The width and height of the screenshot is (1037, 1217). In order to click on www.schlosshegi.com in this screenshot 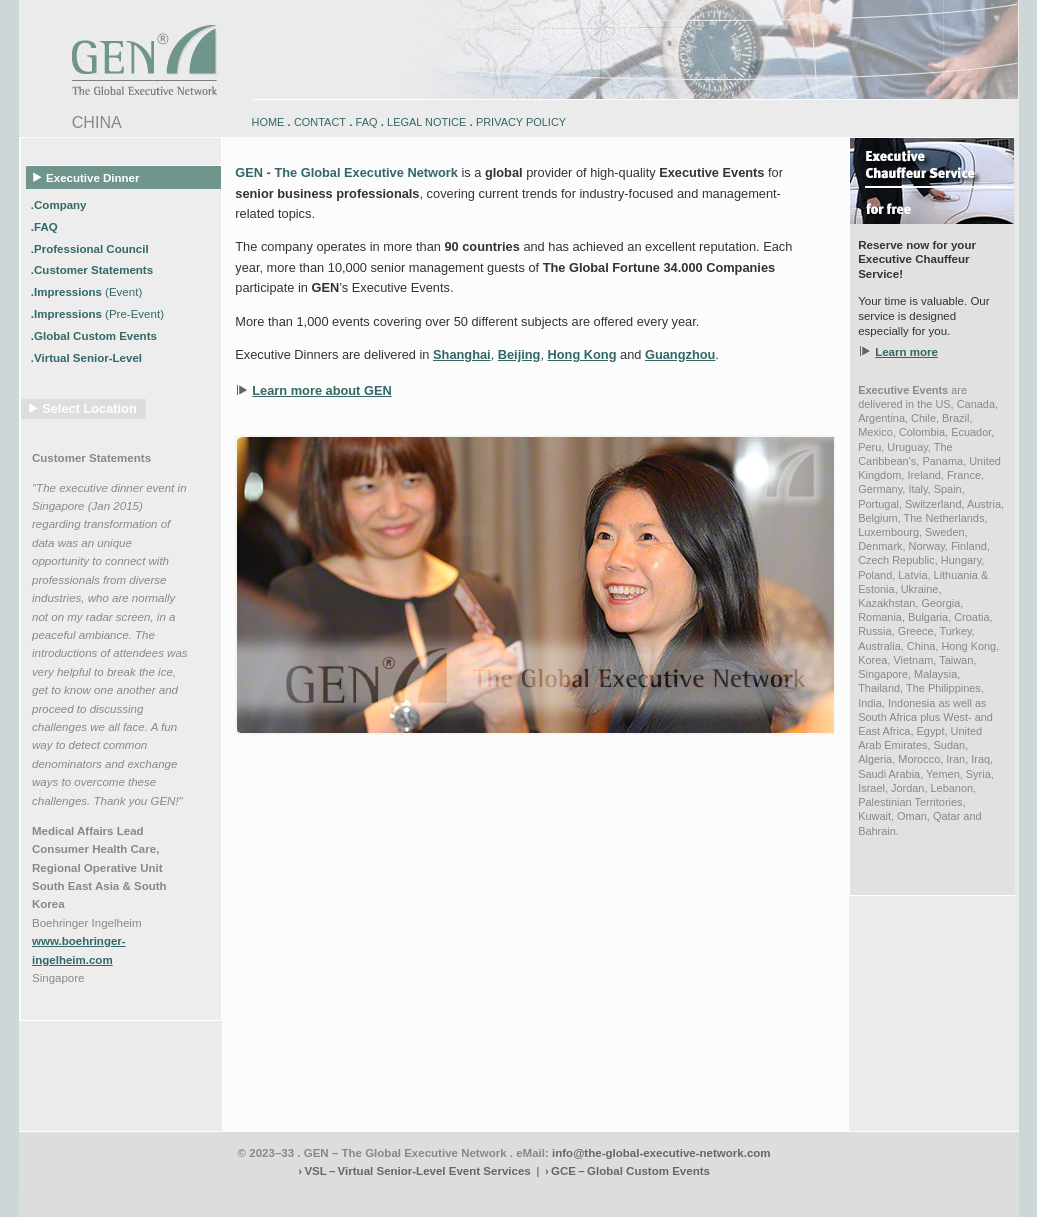, I will do `click(66, 1210)`.